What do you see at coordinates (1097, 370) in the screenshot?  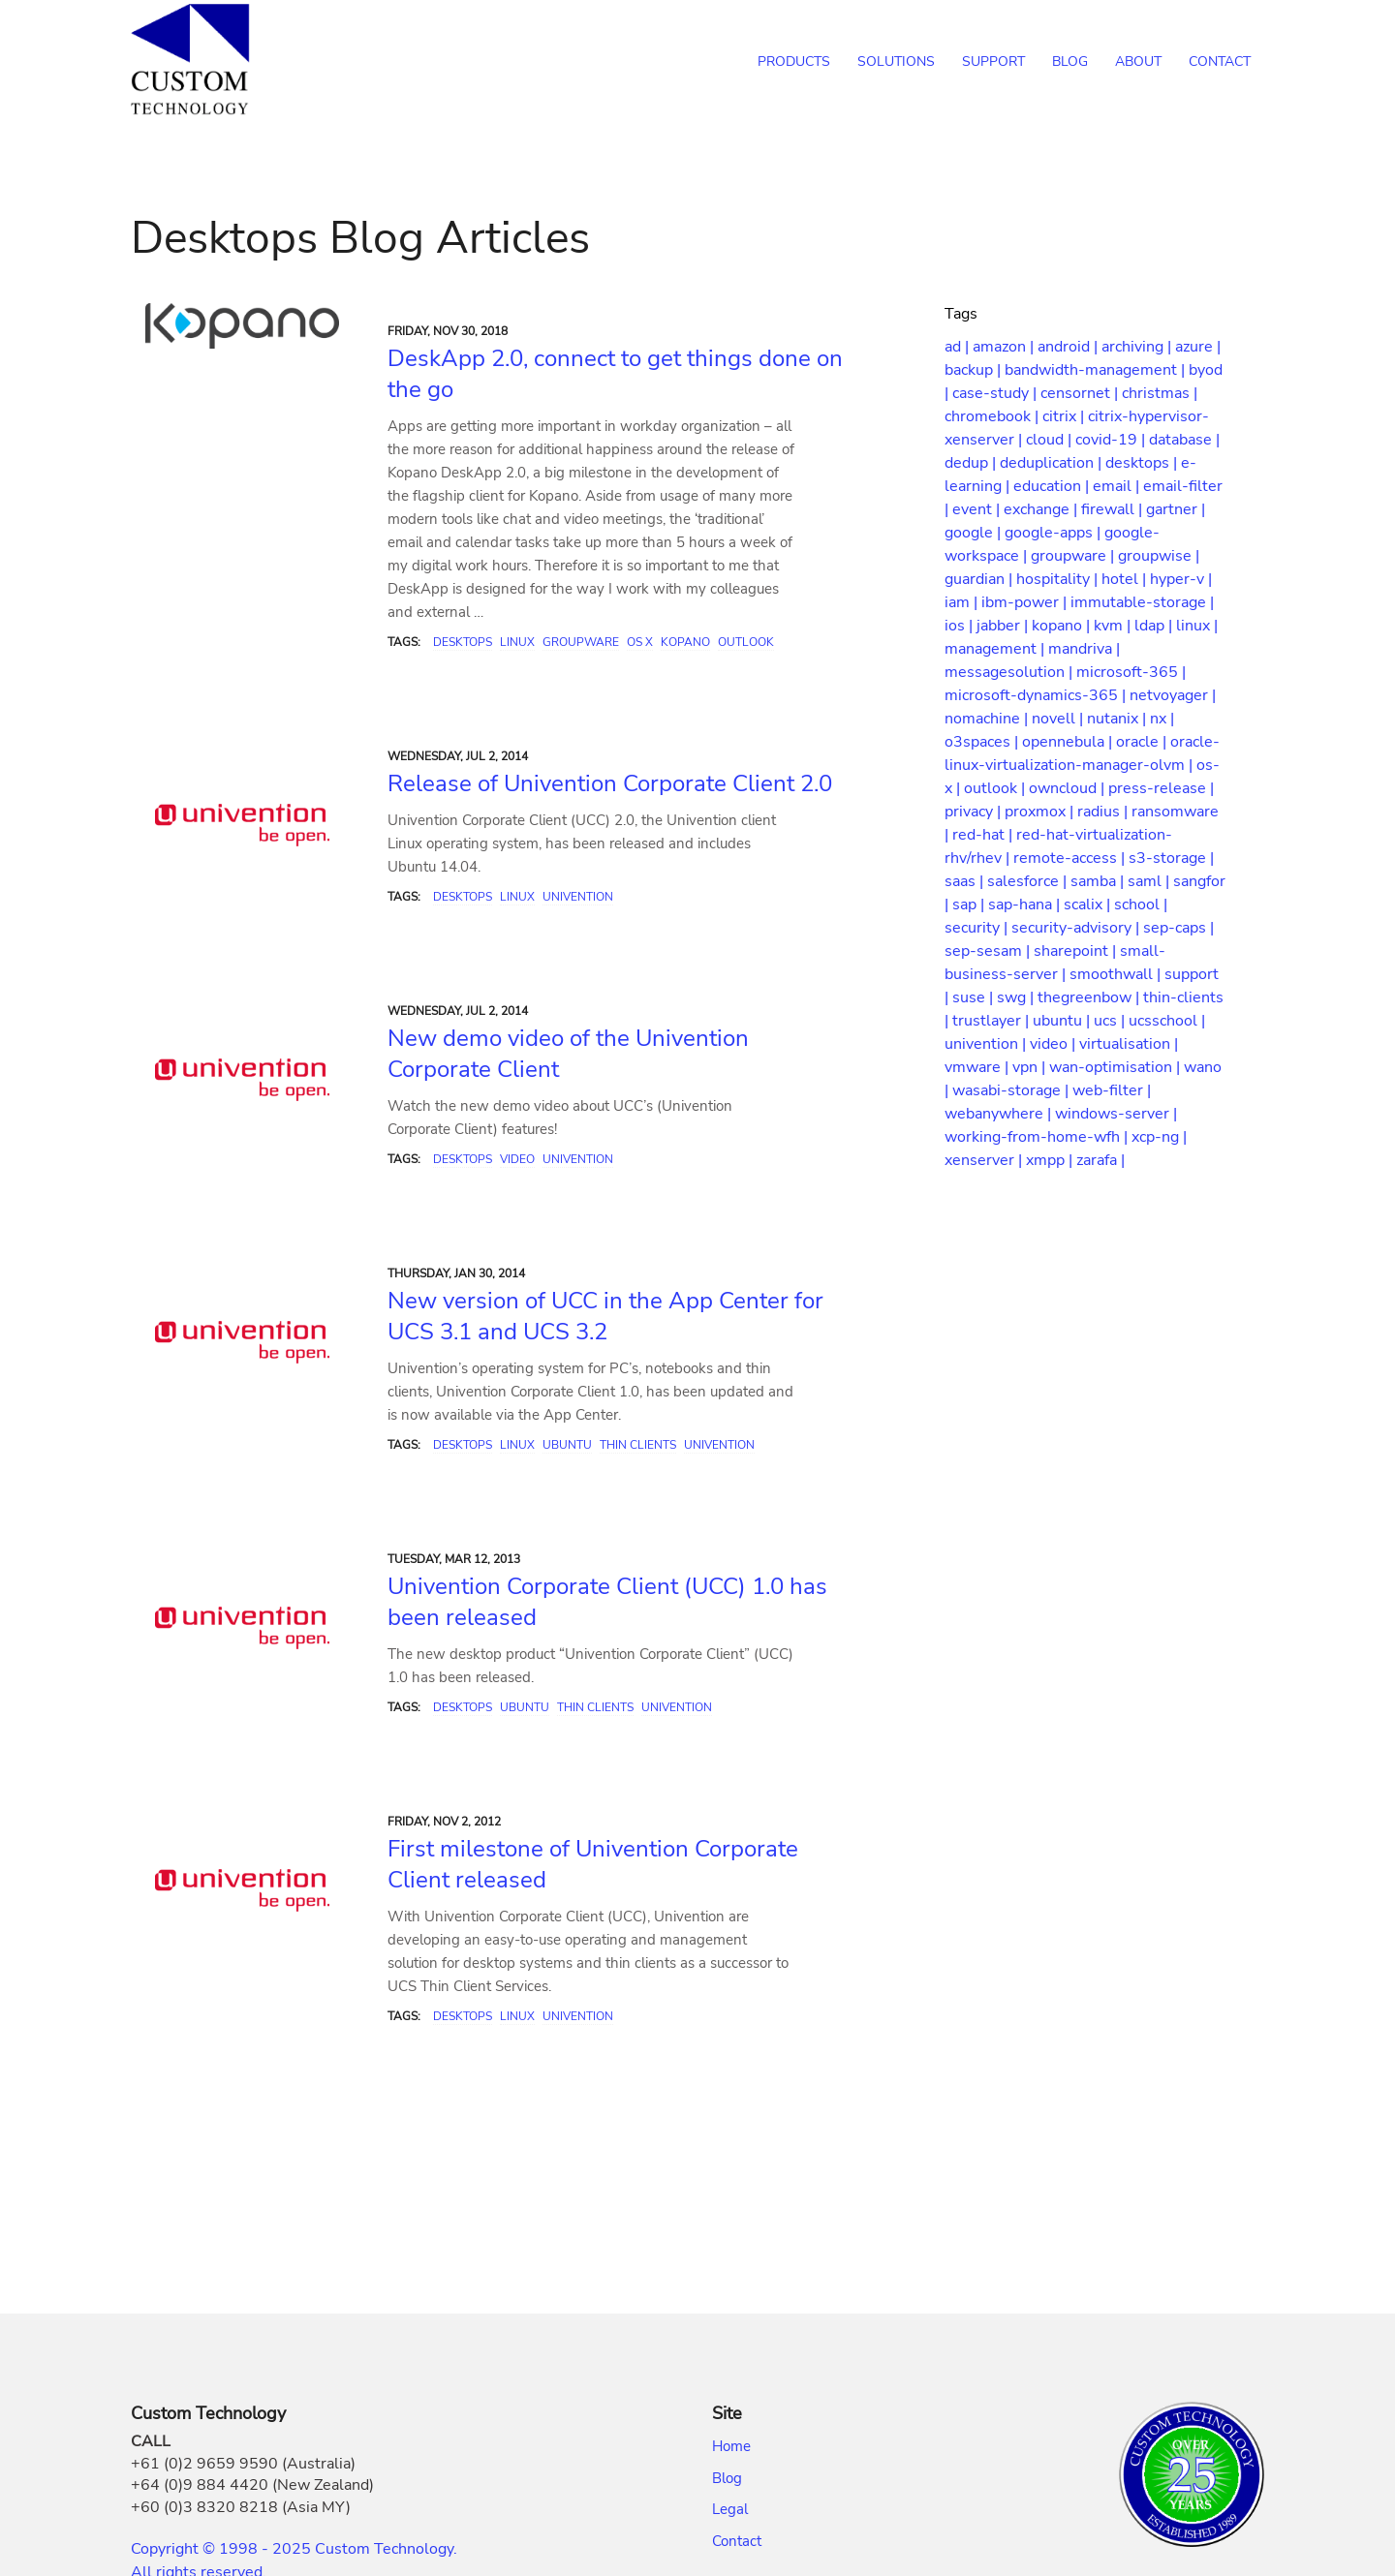 I see `bandwidth-management |` at bounding box center [1097, 370].